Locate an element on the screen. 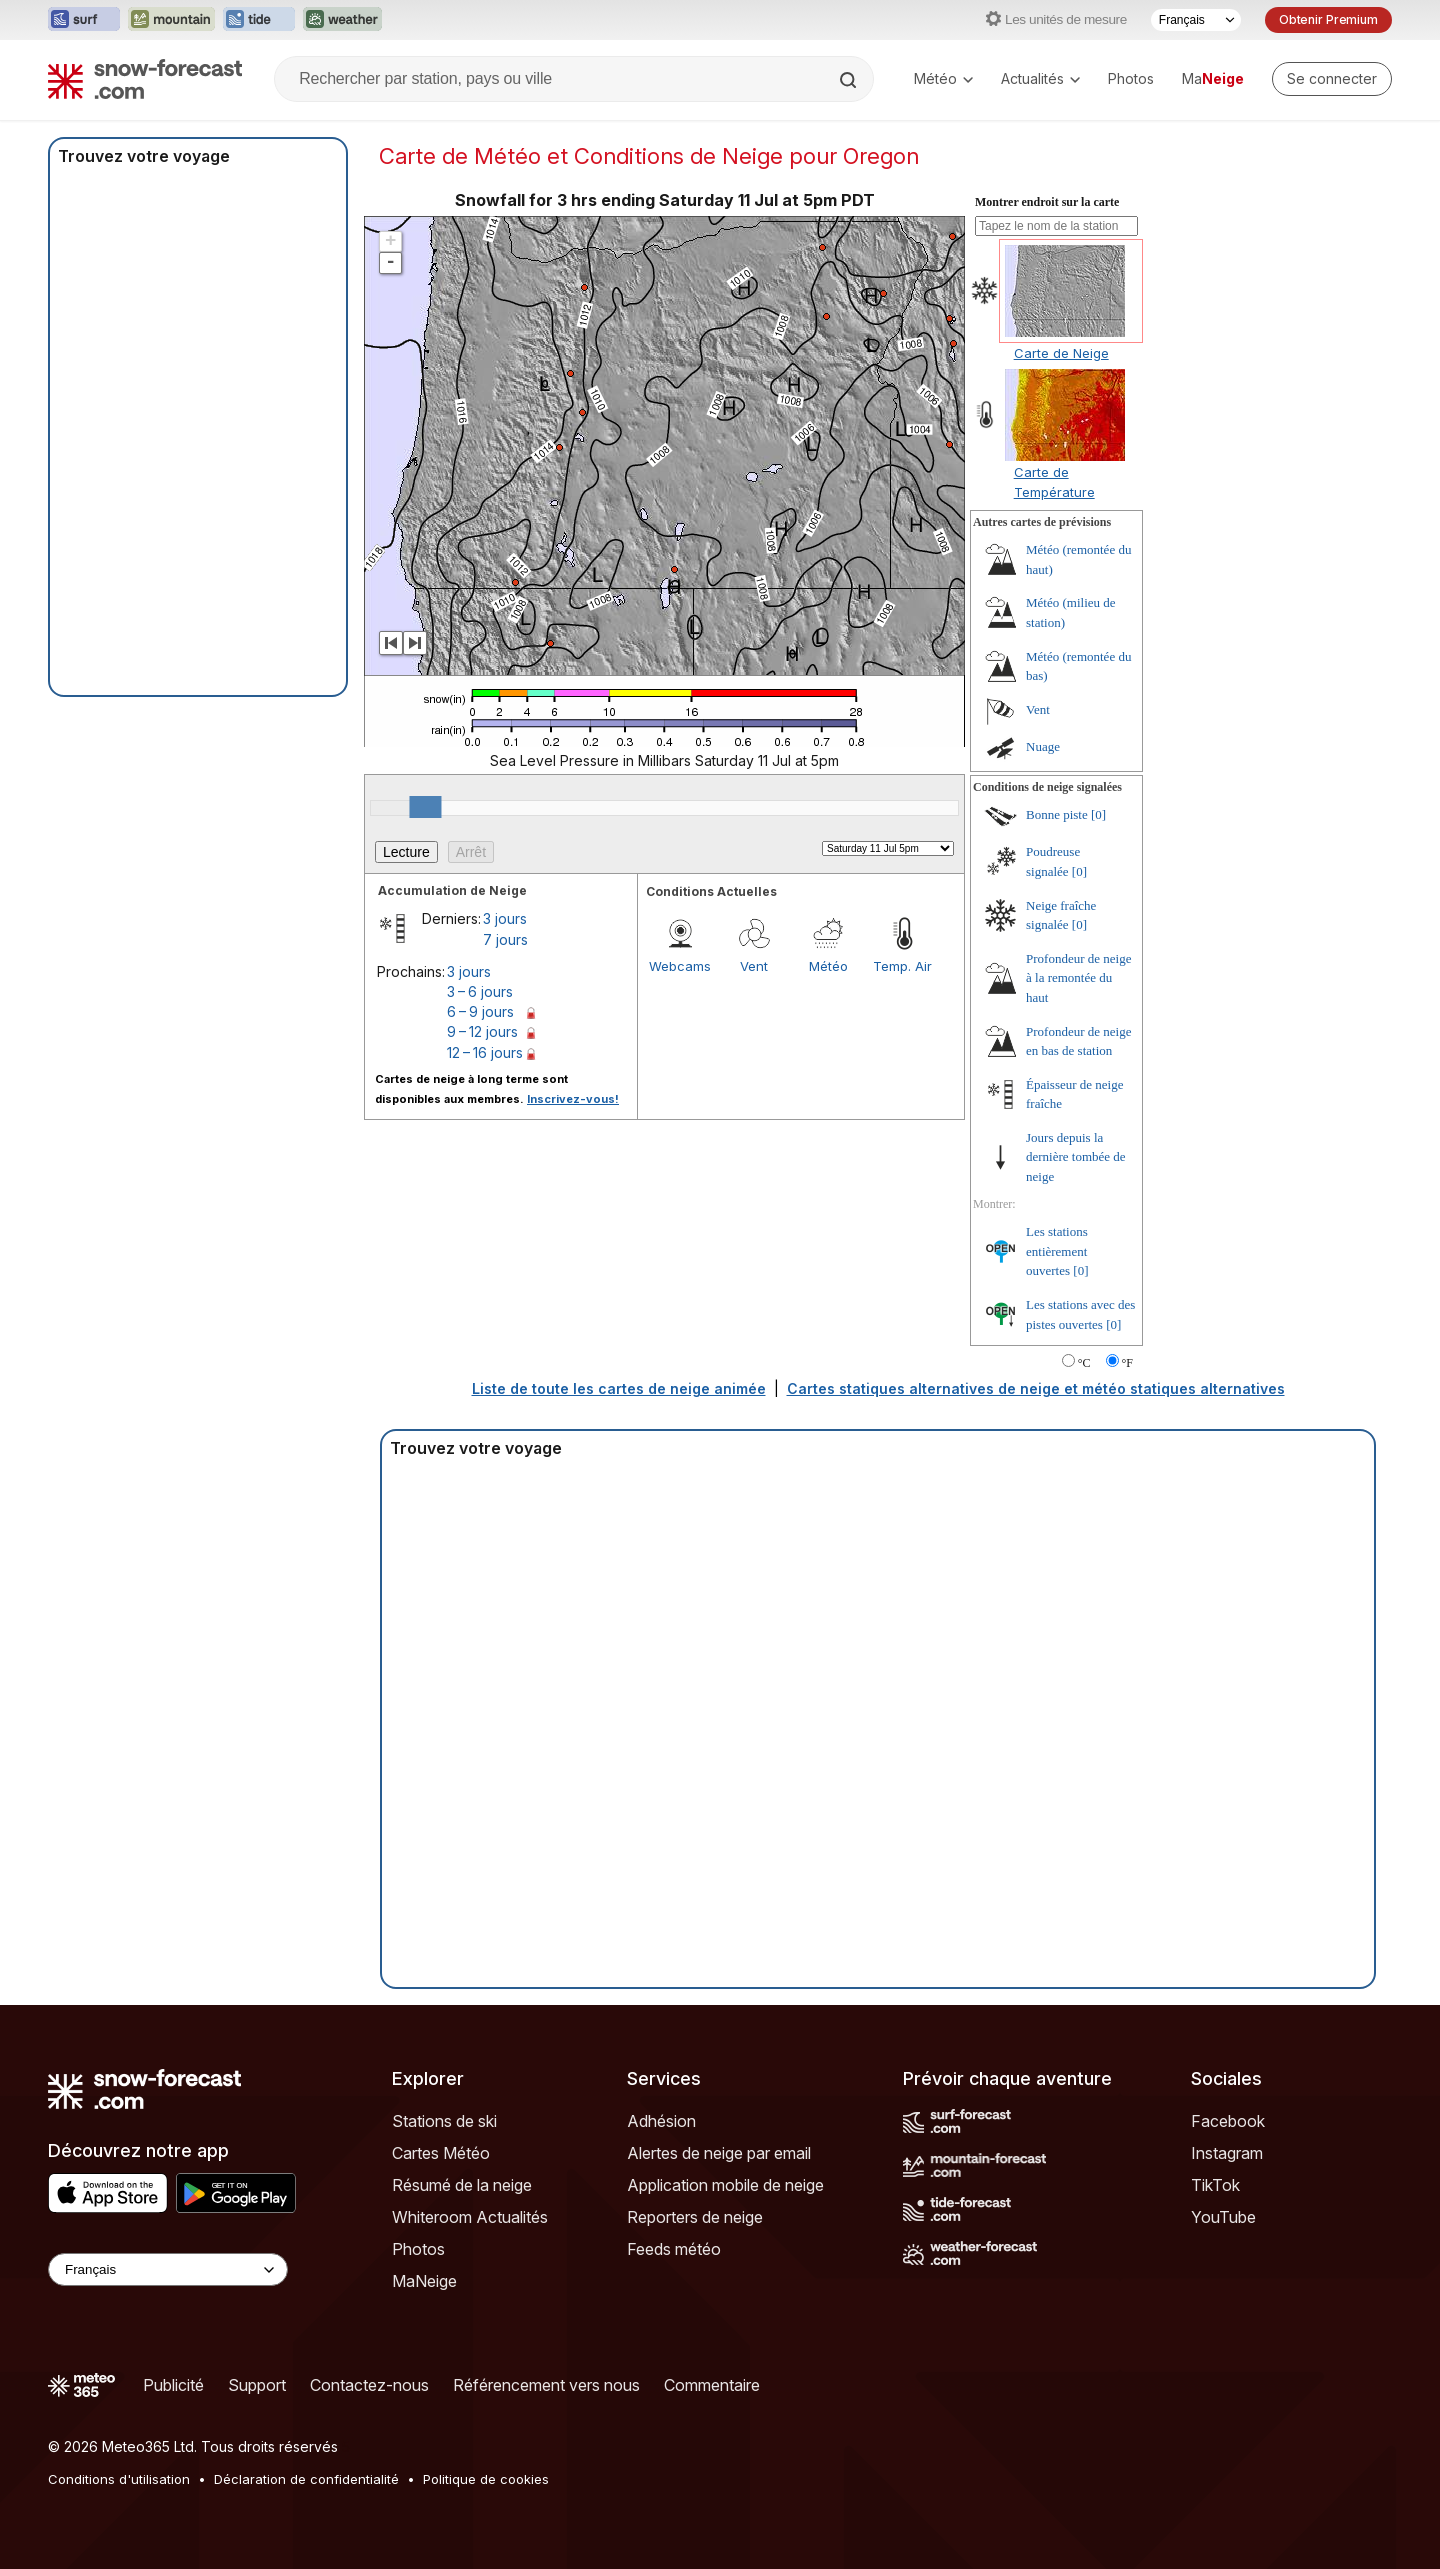  6 – 9 jours is located at coordinates (480, 1011).